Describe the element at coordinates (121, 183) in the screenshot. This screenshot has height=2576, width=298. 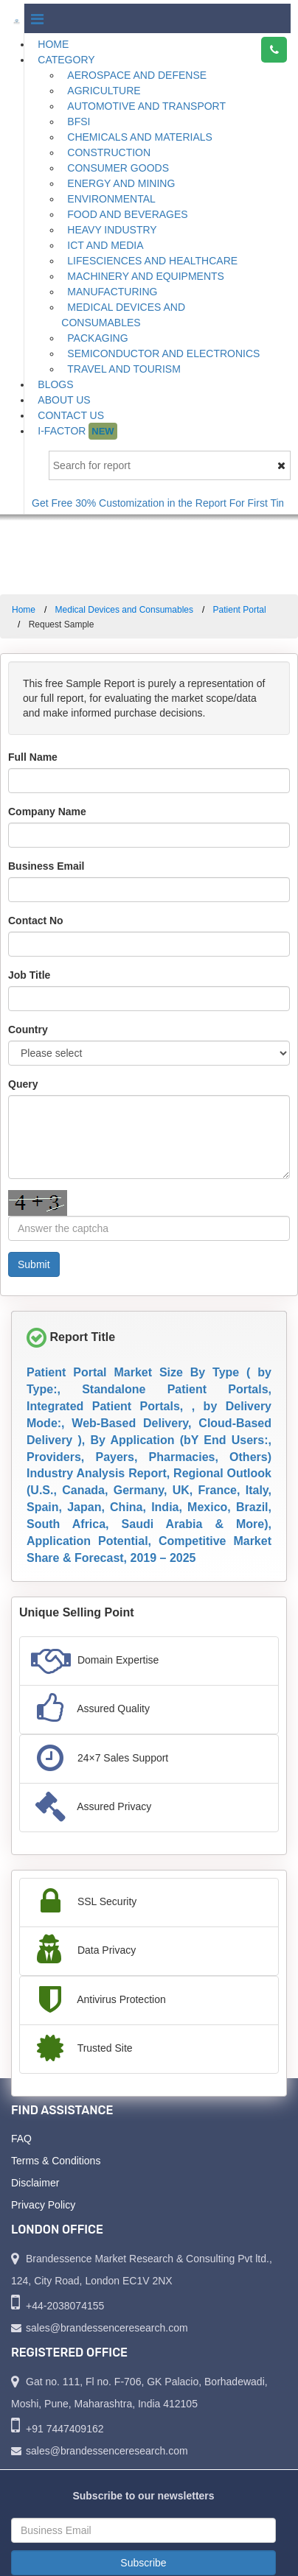
I see `Energy and Mining` at that location.